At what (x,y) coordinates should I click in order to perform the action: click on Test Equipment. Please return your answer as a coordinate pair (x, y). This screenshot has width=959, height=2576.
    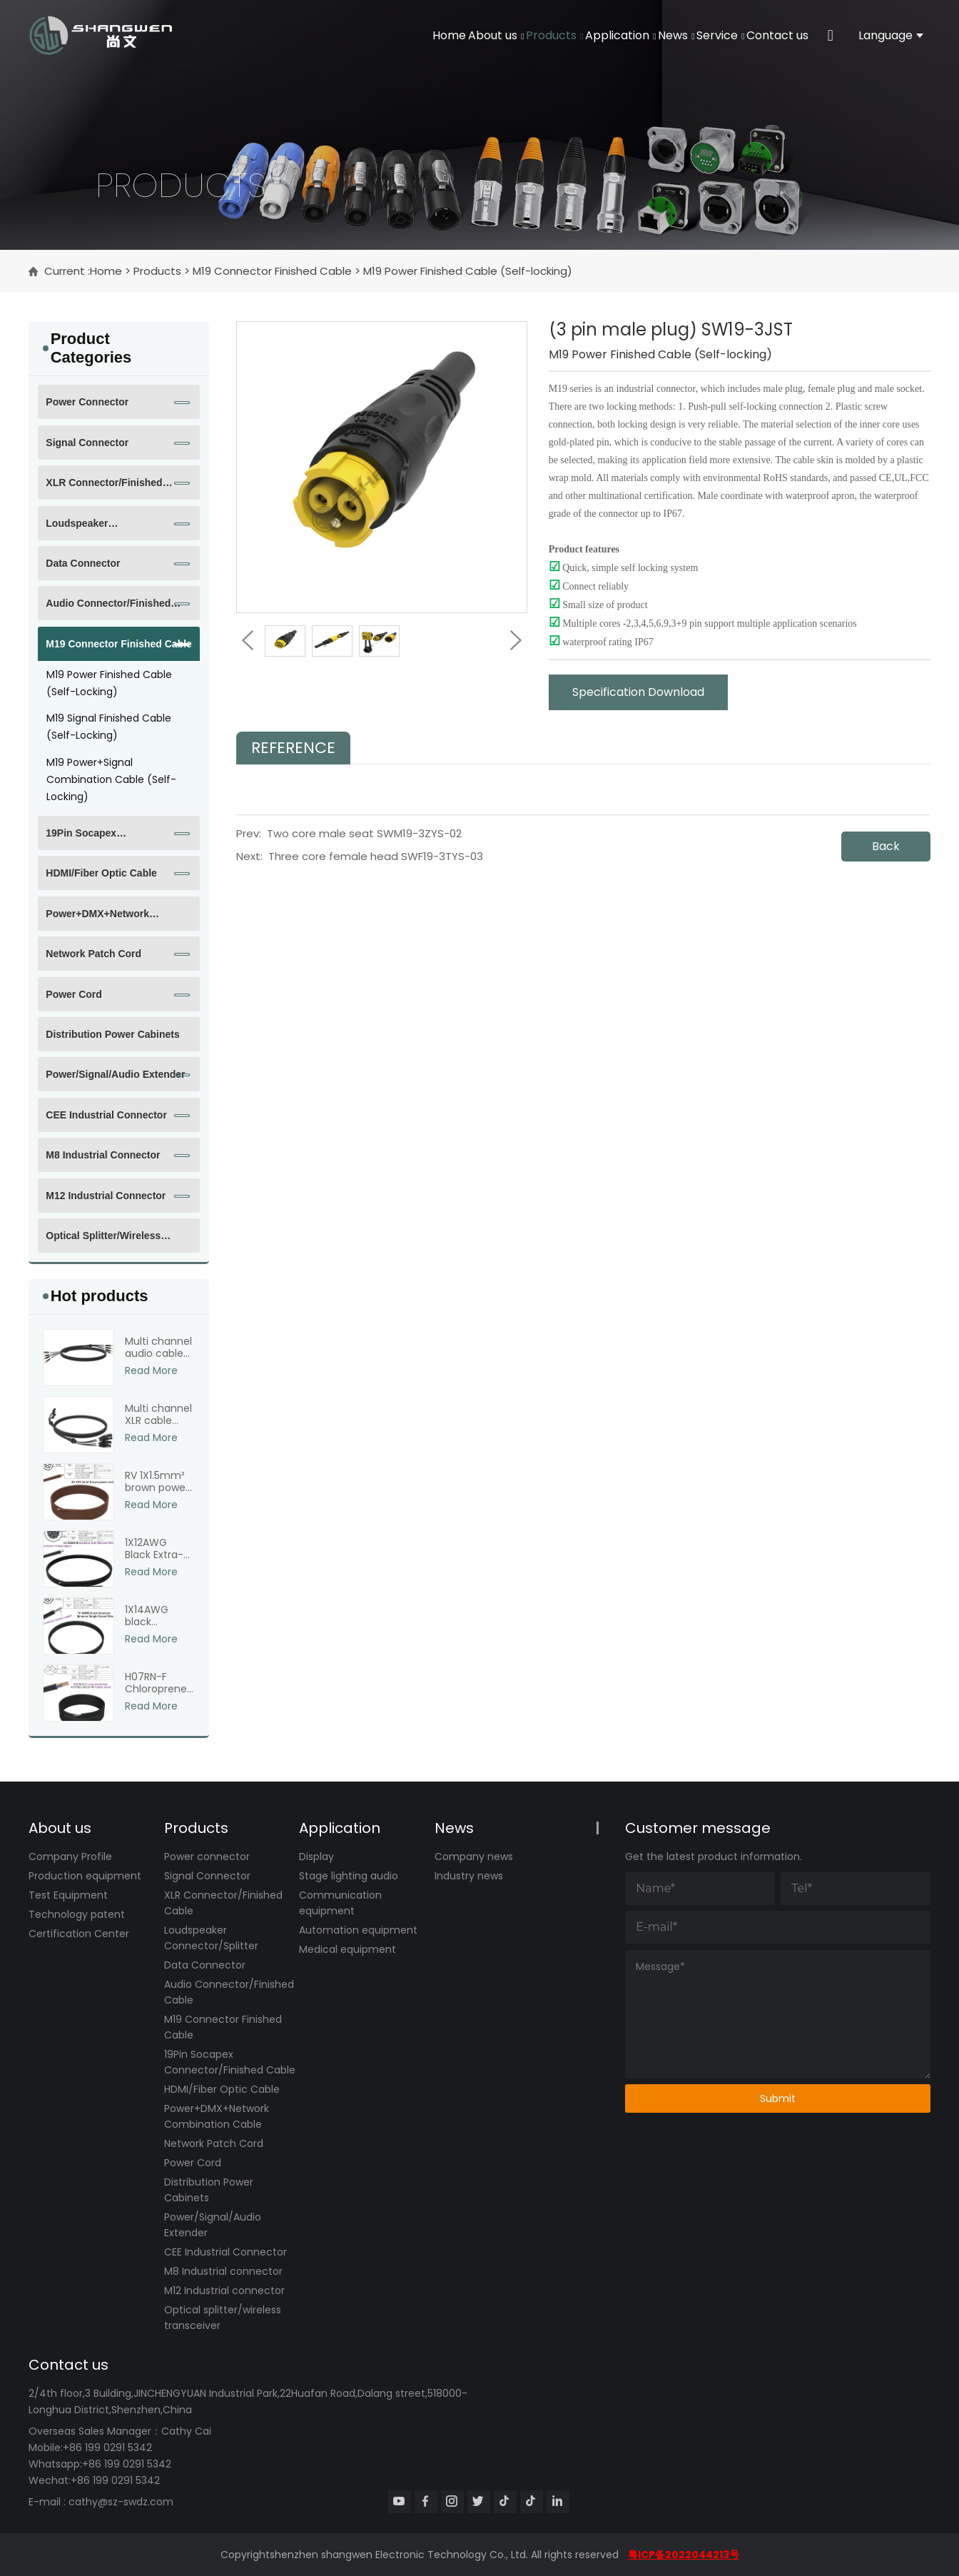
    Looking at the image, I should click on (68, 1895).